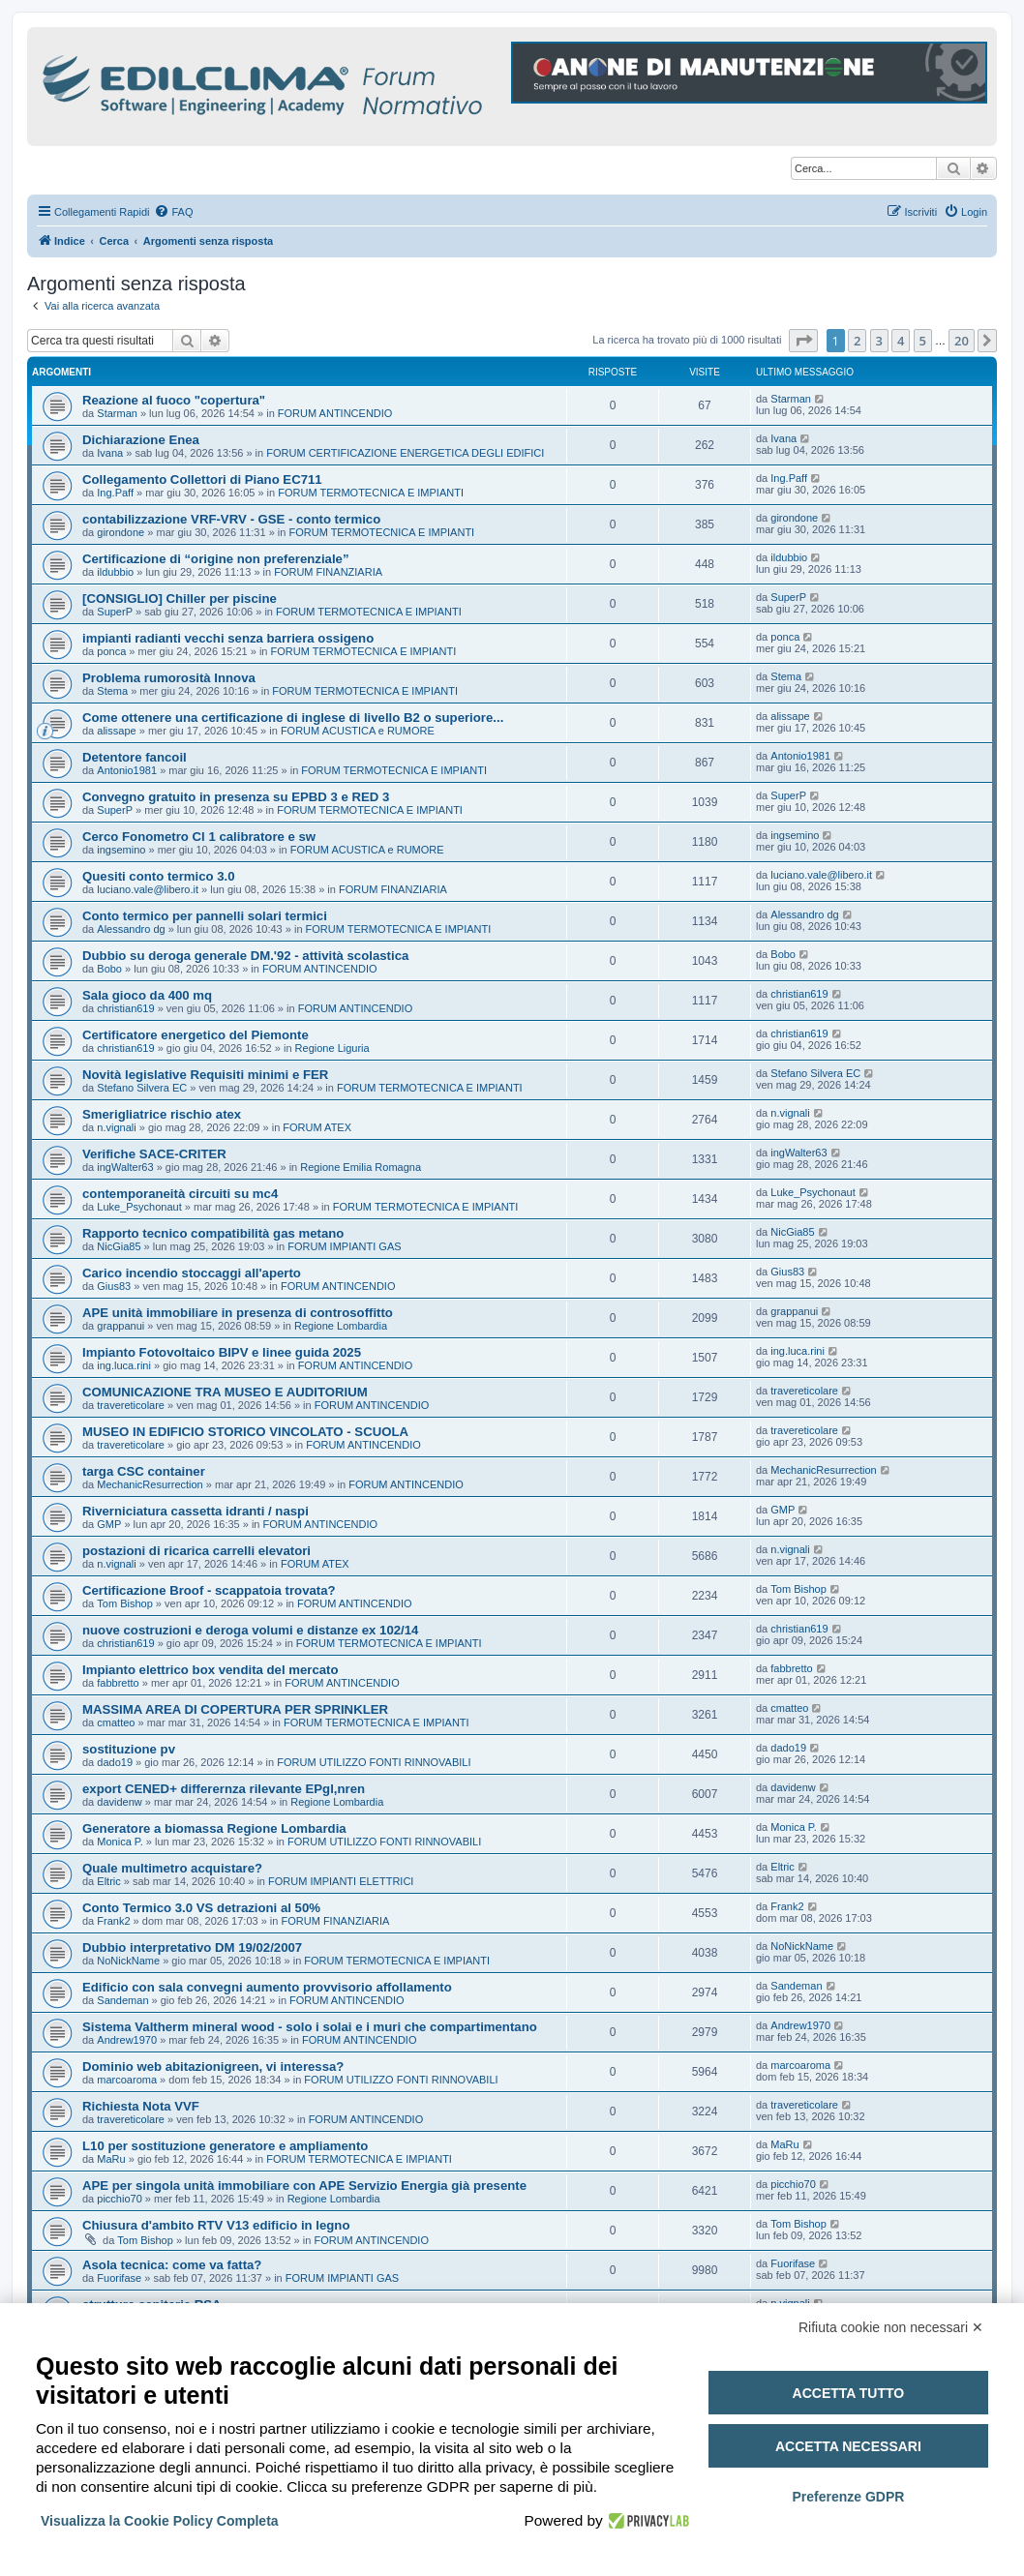 The height and width of the screenshot is (2576, 1024). Describe the element at coordinates (171, 2265) in the screenshot. I see `Asola tecnica: come va fatta?` at that location.